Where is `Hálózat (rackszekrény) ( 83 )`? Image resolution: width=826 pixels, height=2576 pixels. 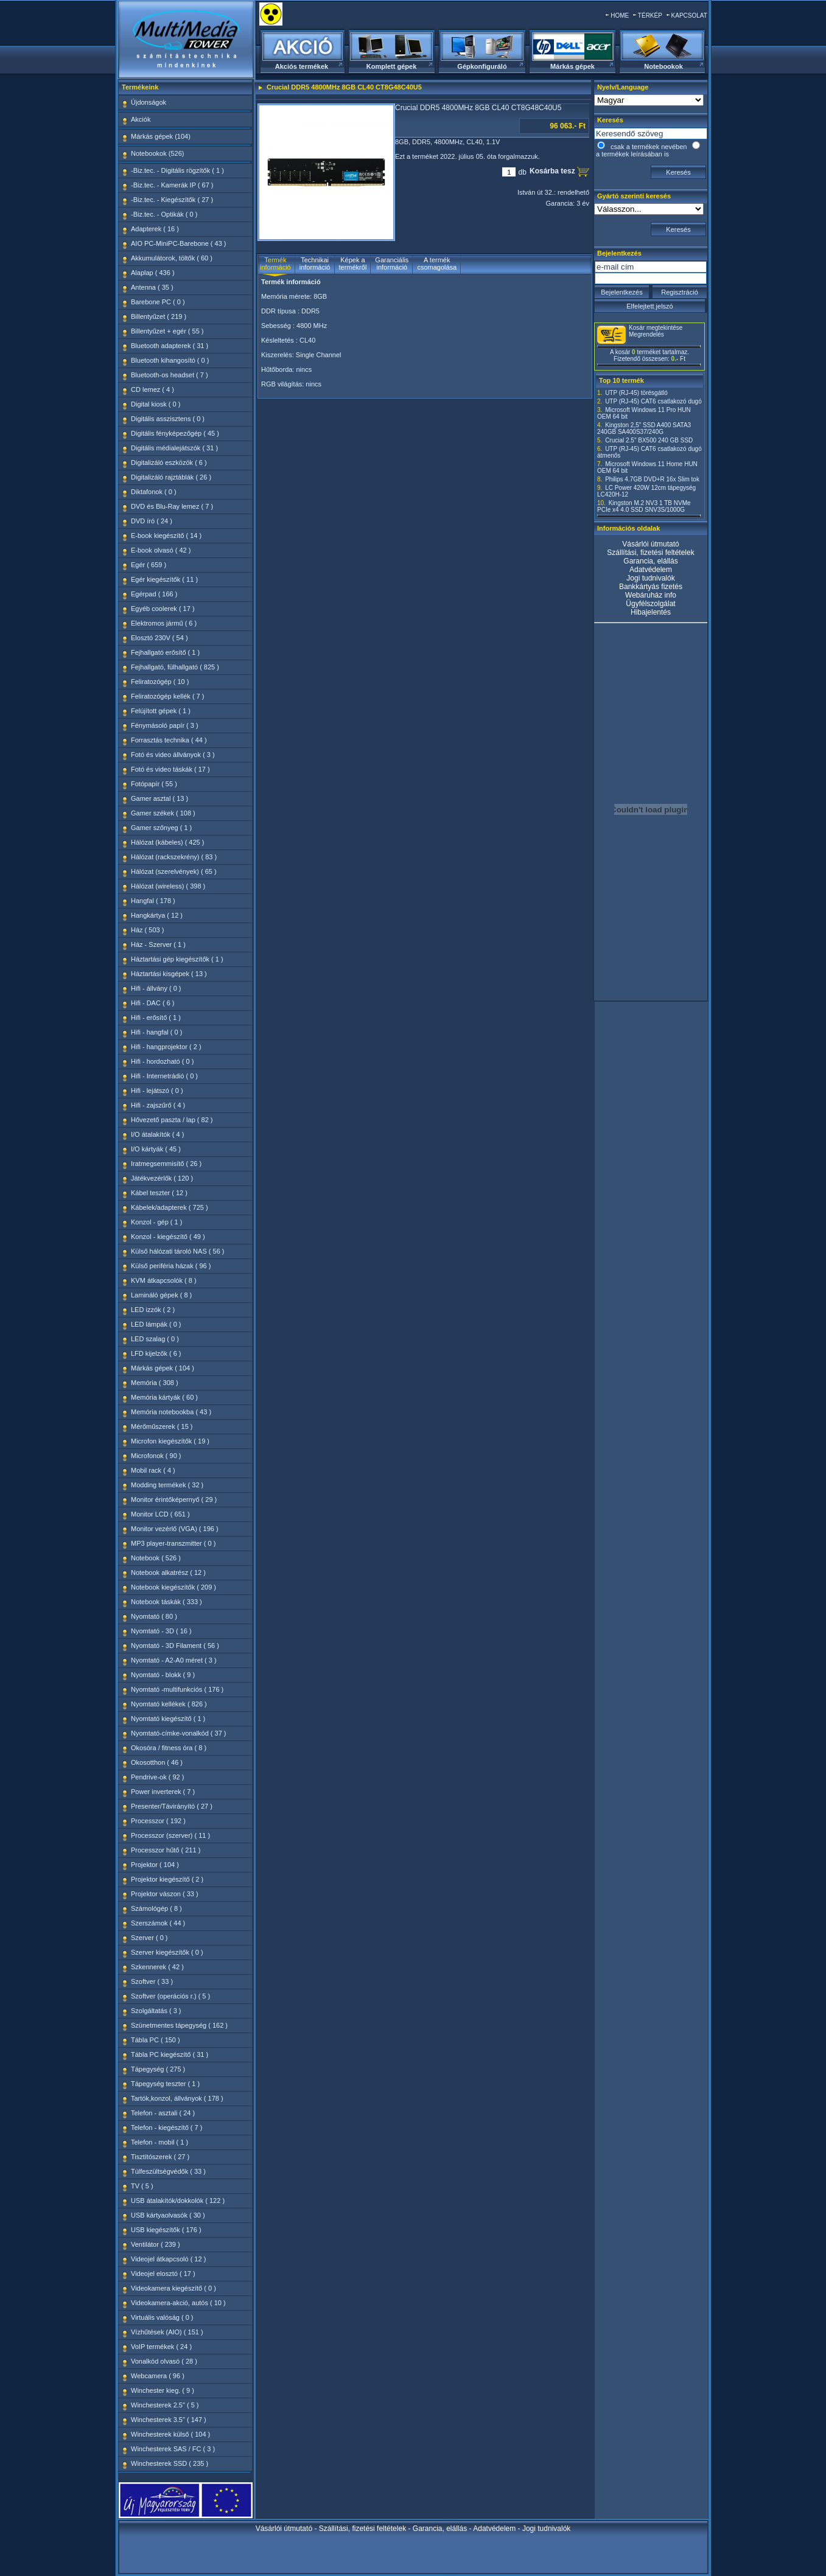
Hálózat (rackszekrény) ( 83 ) is located at coordinates (174, 856).